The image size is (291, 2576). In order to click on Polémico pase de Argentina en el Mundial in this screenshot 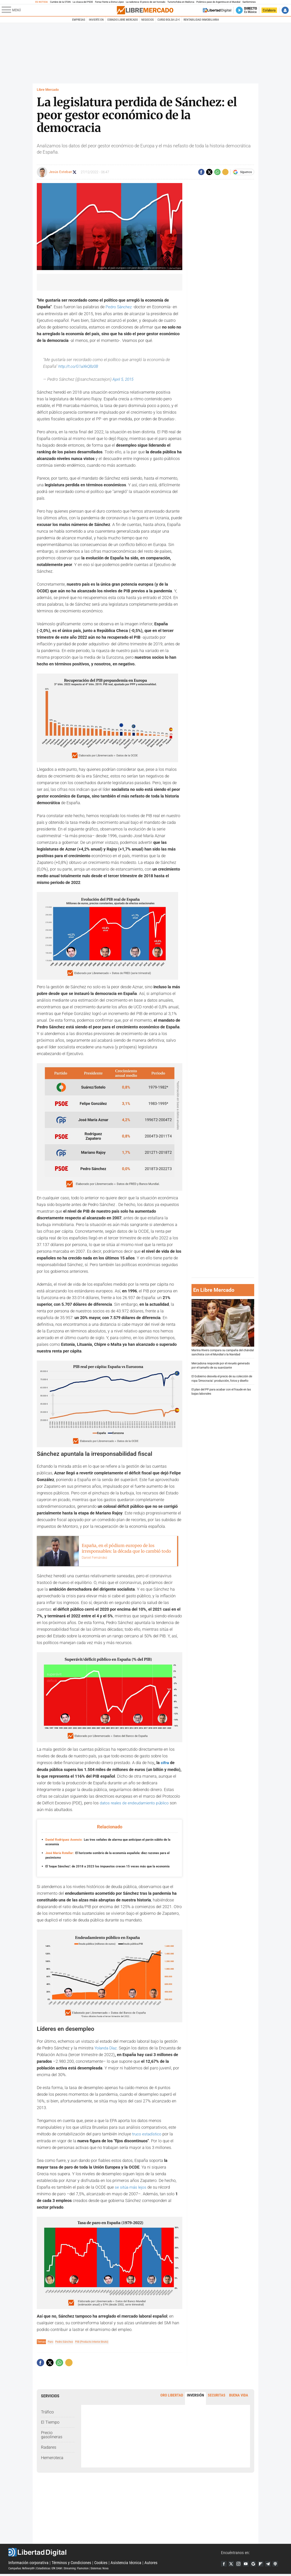, I will do `click(218, 2)`.